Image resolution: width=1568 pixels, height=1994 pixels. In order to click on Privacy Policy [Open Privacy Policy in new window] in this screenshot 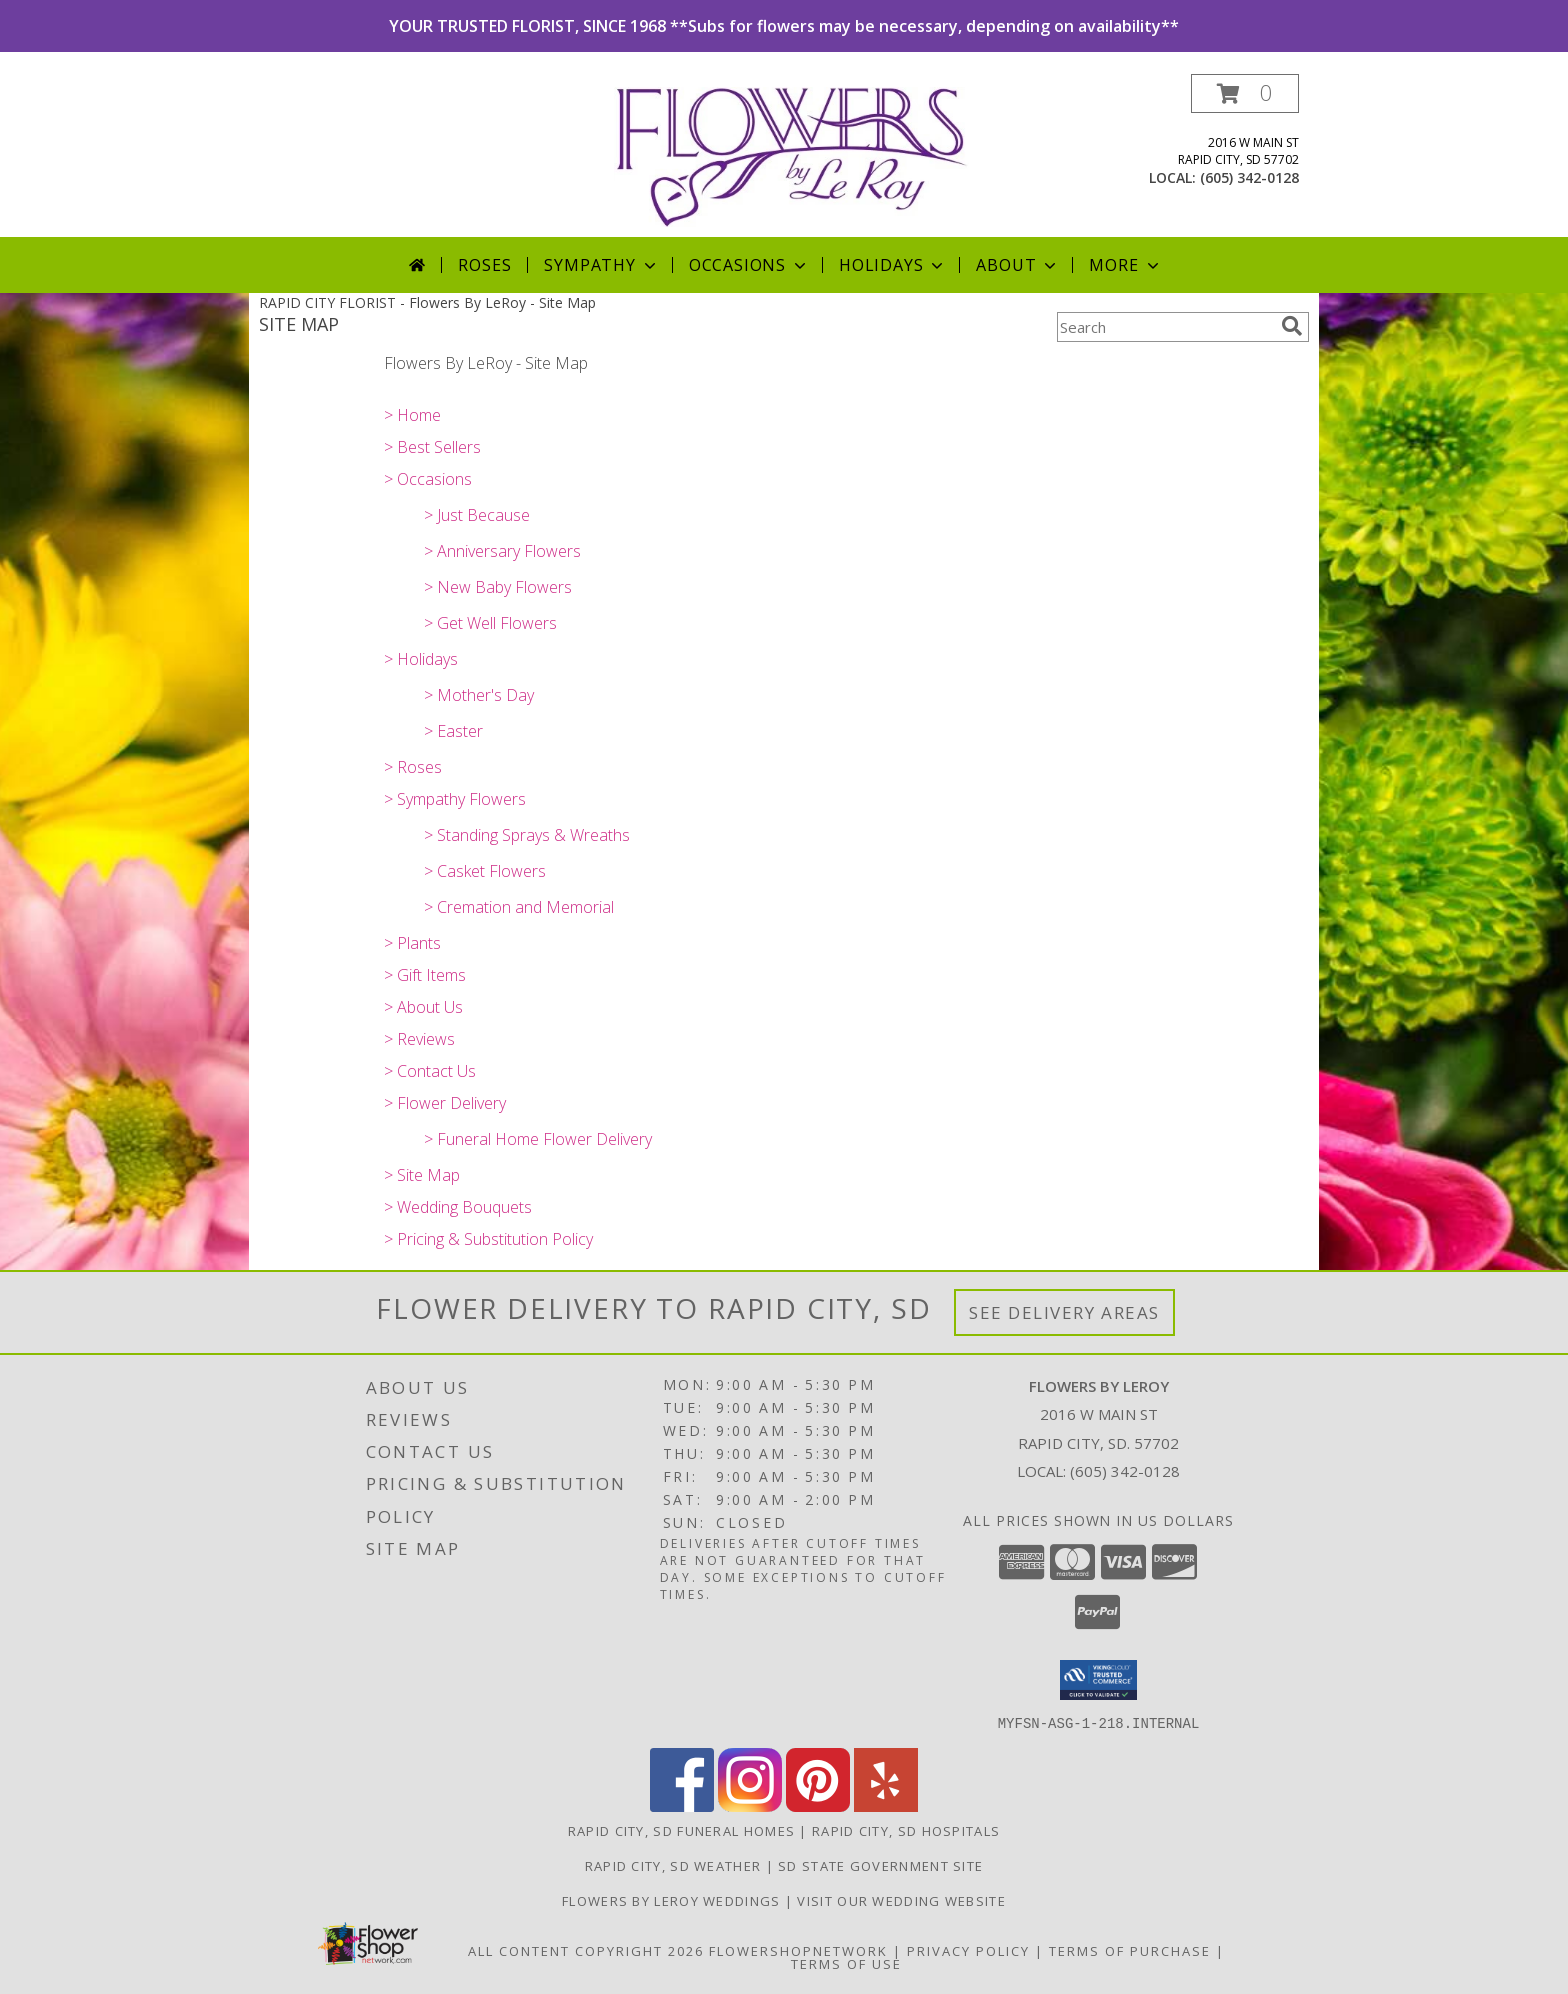, I will do `click(968, 1950)`.